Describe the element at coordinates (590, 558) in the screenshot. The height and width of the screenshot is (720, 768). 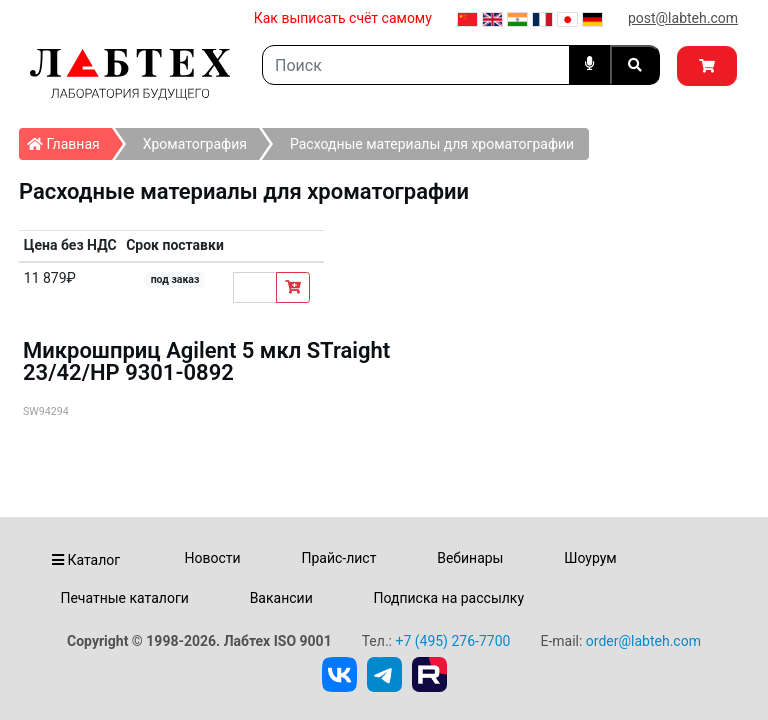
I see `Шоурум` at that location.